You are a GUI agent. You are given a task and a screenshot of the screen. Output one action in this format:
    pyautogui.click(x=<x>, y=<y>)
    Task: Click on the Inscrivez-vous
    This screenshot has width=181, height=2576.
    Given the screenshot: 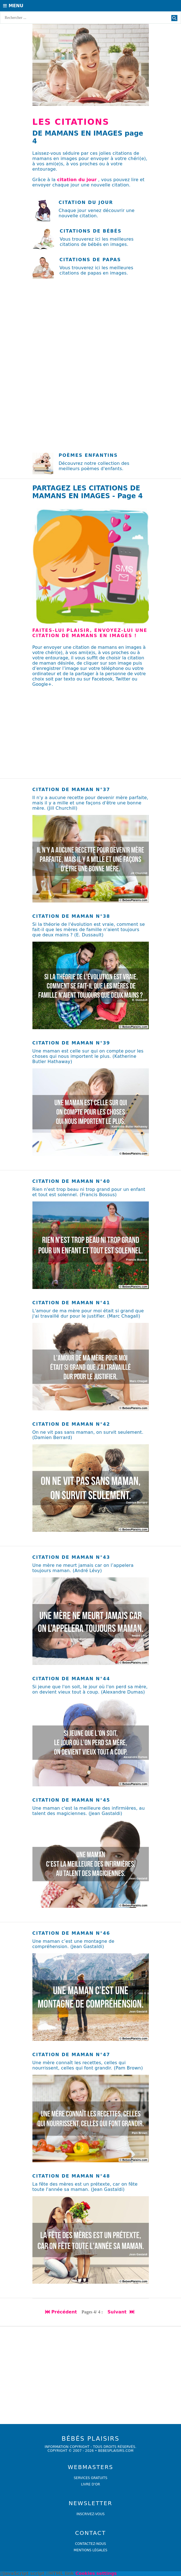 What is the action you would take?
    pyautogui.click(x=91, y=2514)
    